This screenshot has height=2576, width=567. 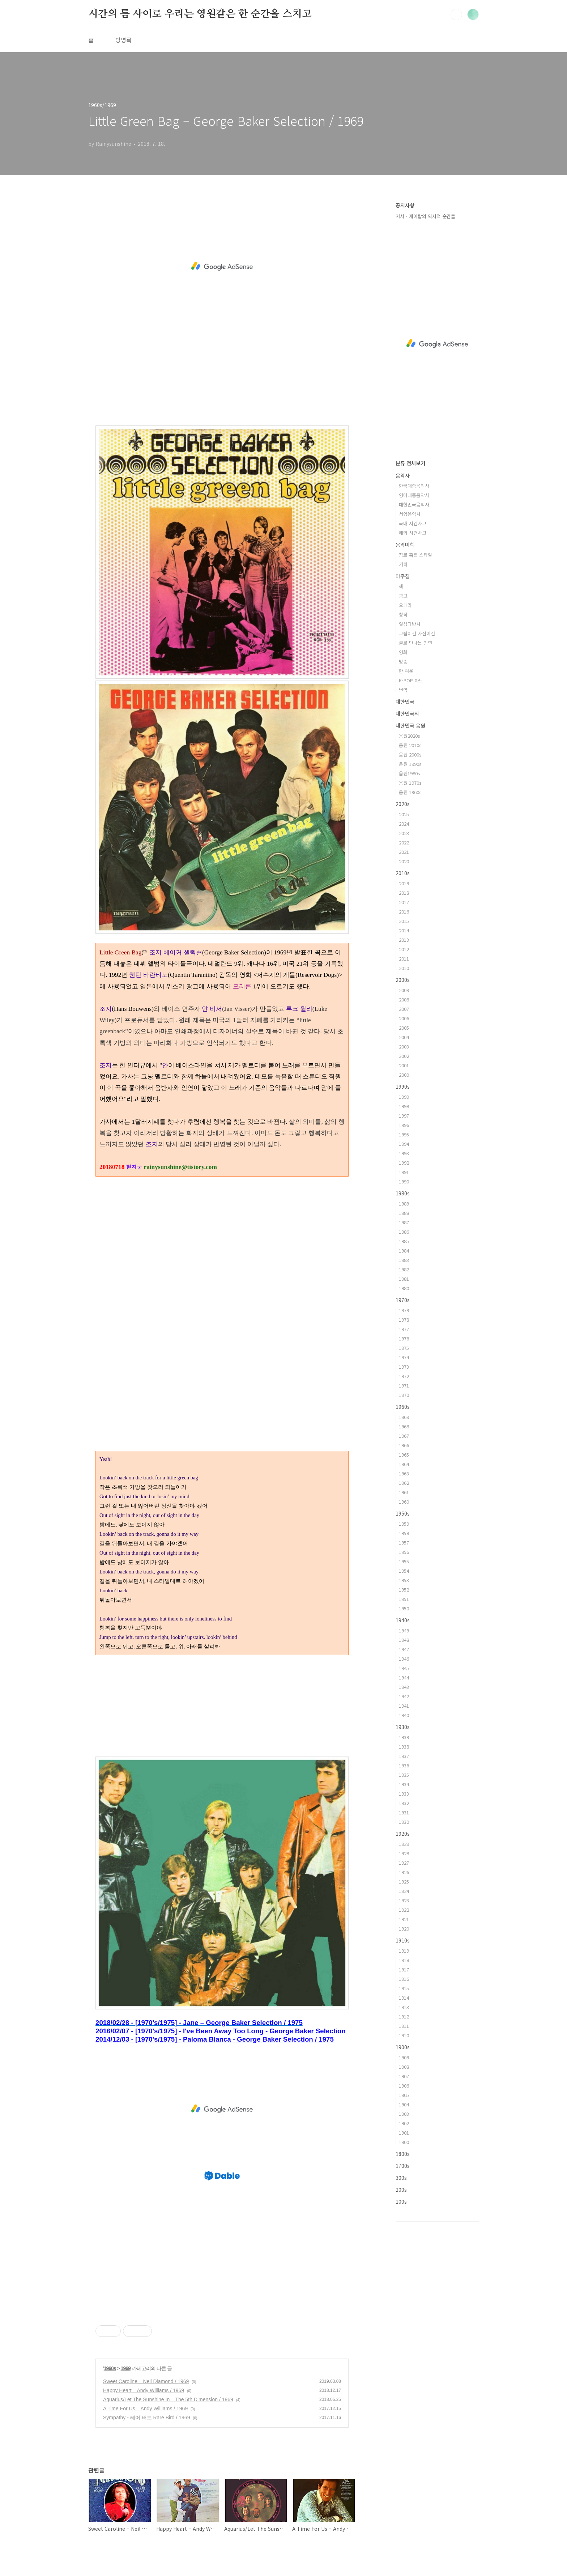 What do you see at coordinates (404, 1843) in the screenshot?
I see `1929` at bounding box center [404, 1843].